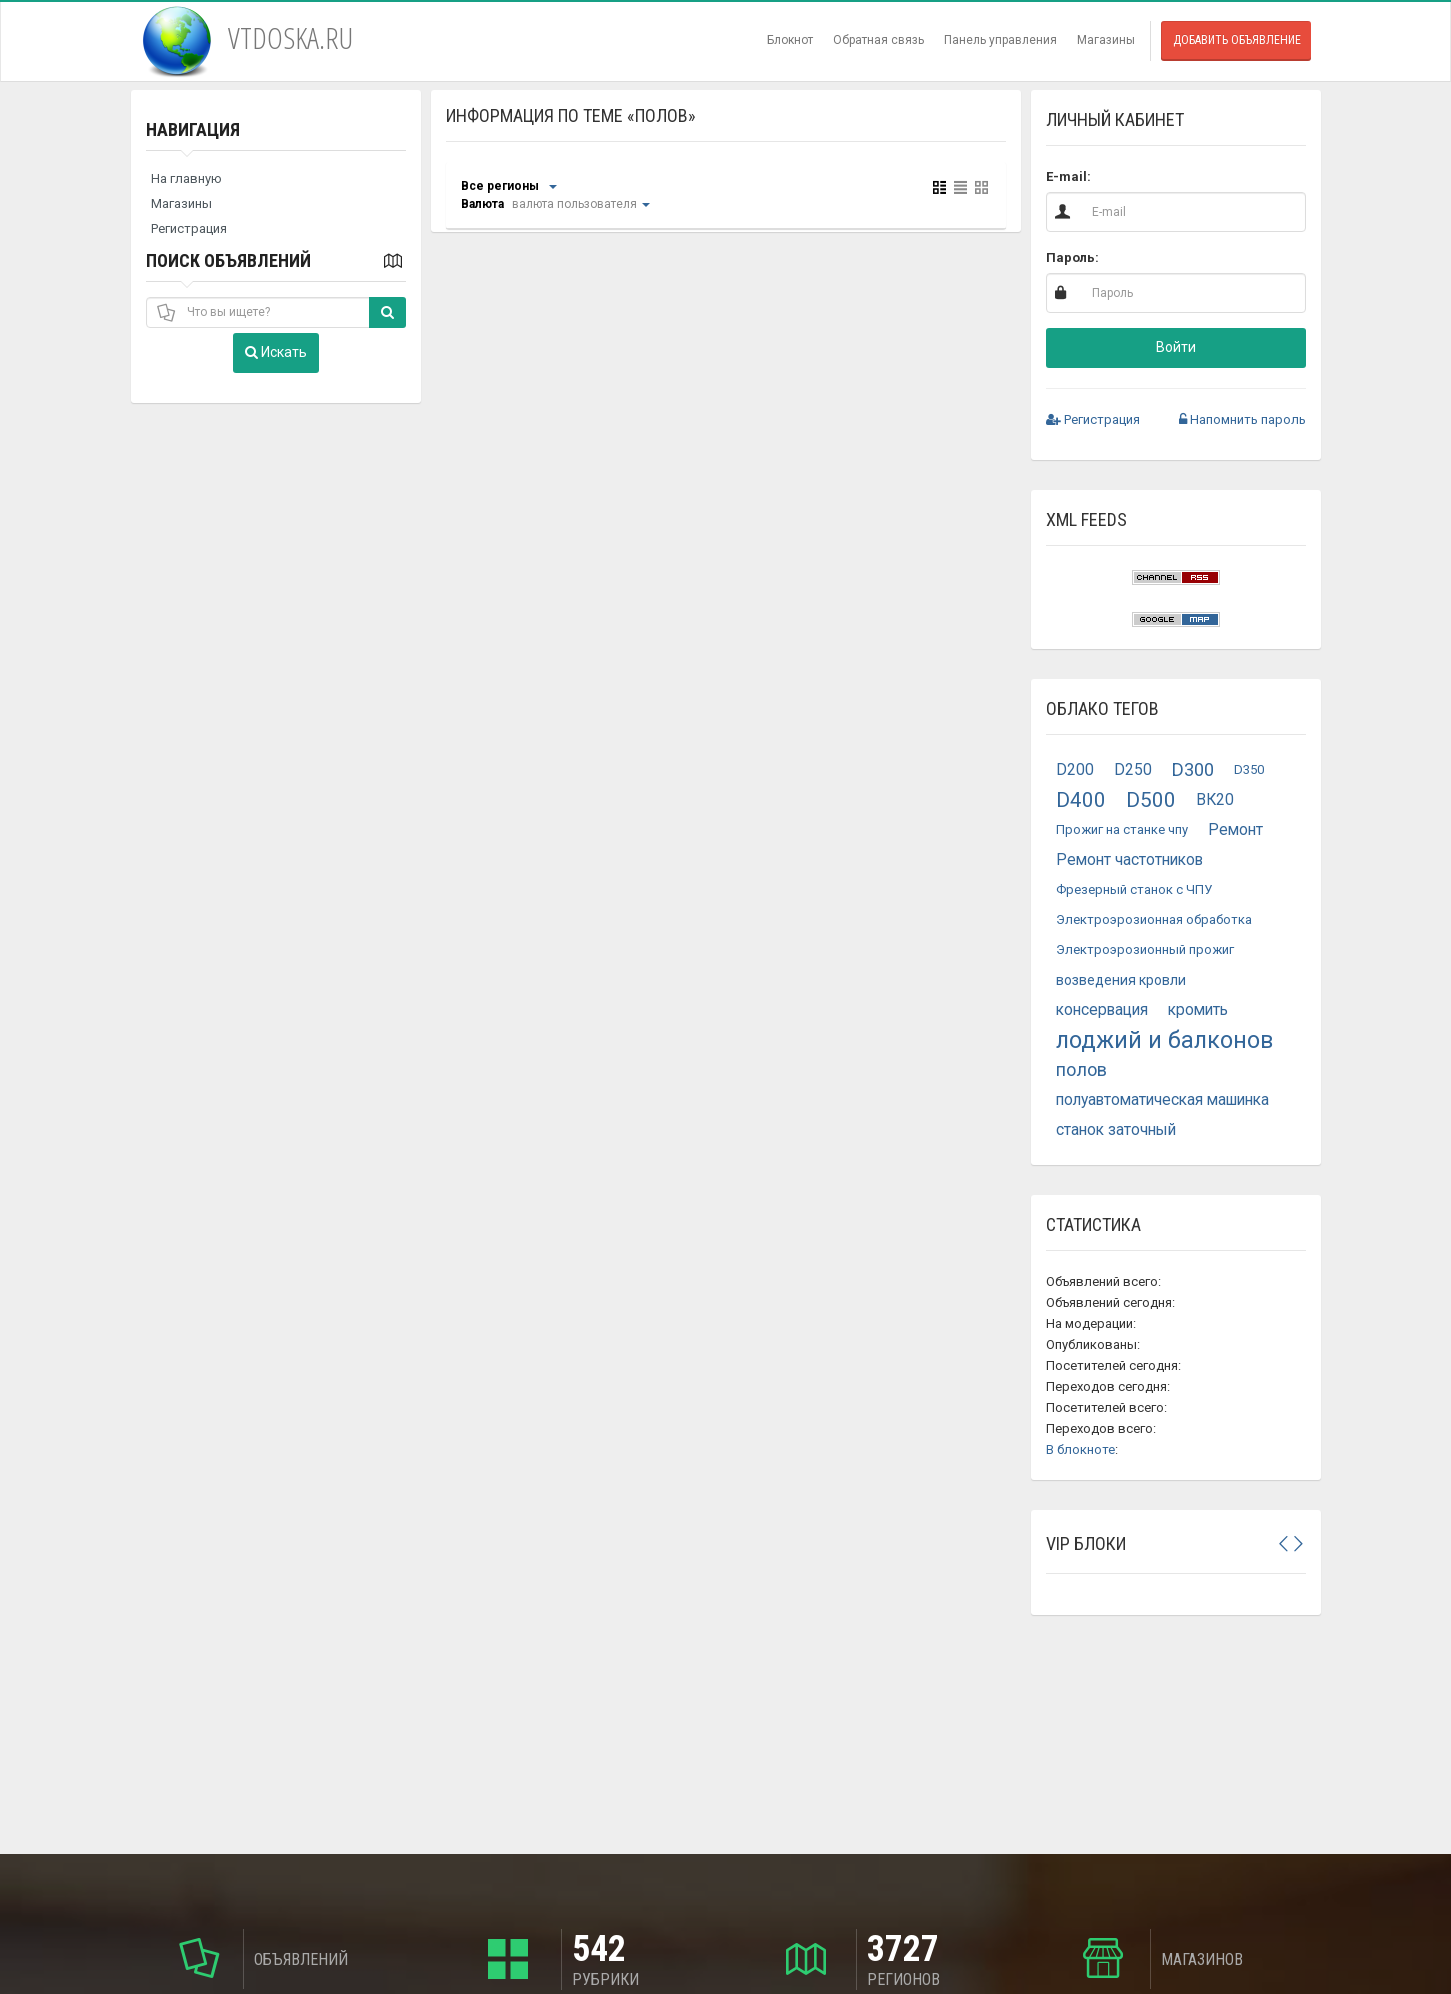  I want to click on Блокнот, so click(790, 40).